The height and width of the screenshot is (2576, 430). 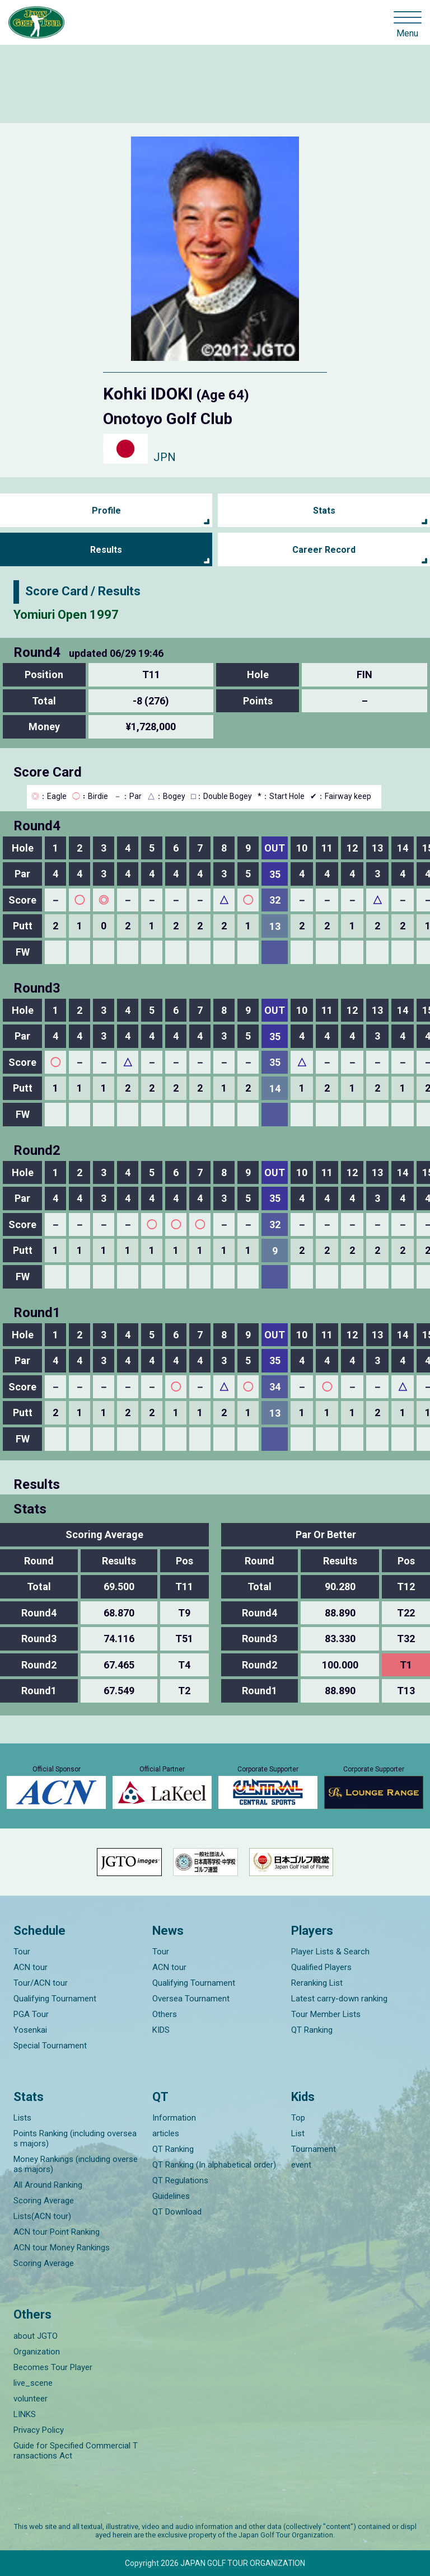 What do you see at coordinates (33, 2383) in the screenshot?
I see `live_scene` at bounding box center [33, 2383].